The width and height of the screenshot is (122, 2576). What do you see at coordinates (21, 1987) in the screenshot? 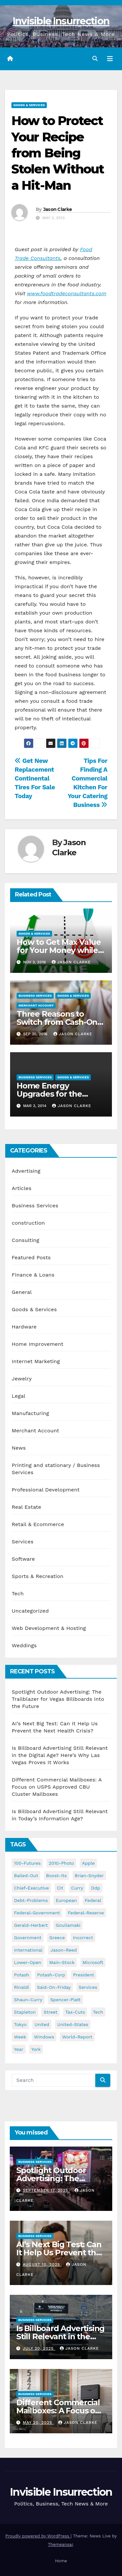
I see `rinaldi [rinaldi (38 items)]` at bounding box center [21, 1987].